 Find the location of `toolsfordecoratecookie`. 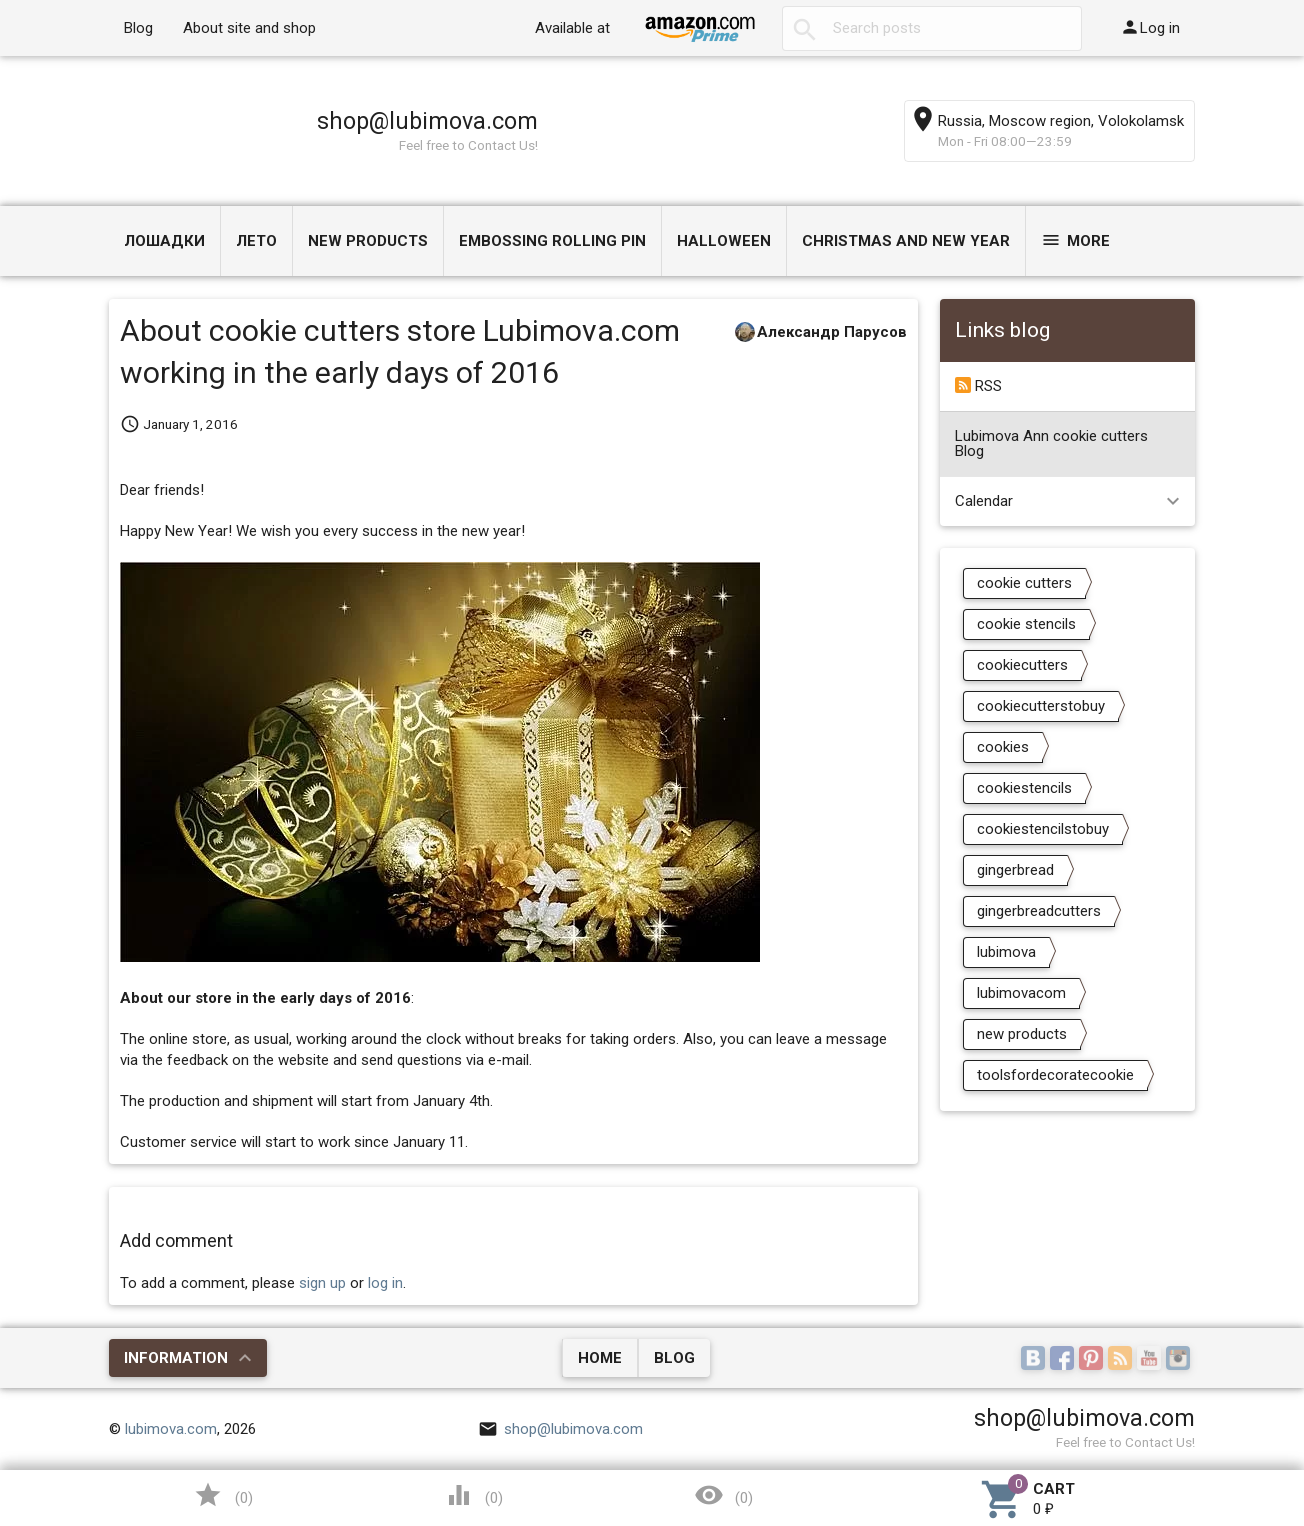

toolsfordecoratecookie is located at coordinates (1055, 1075).